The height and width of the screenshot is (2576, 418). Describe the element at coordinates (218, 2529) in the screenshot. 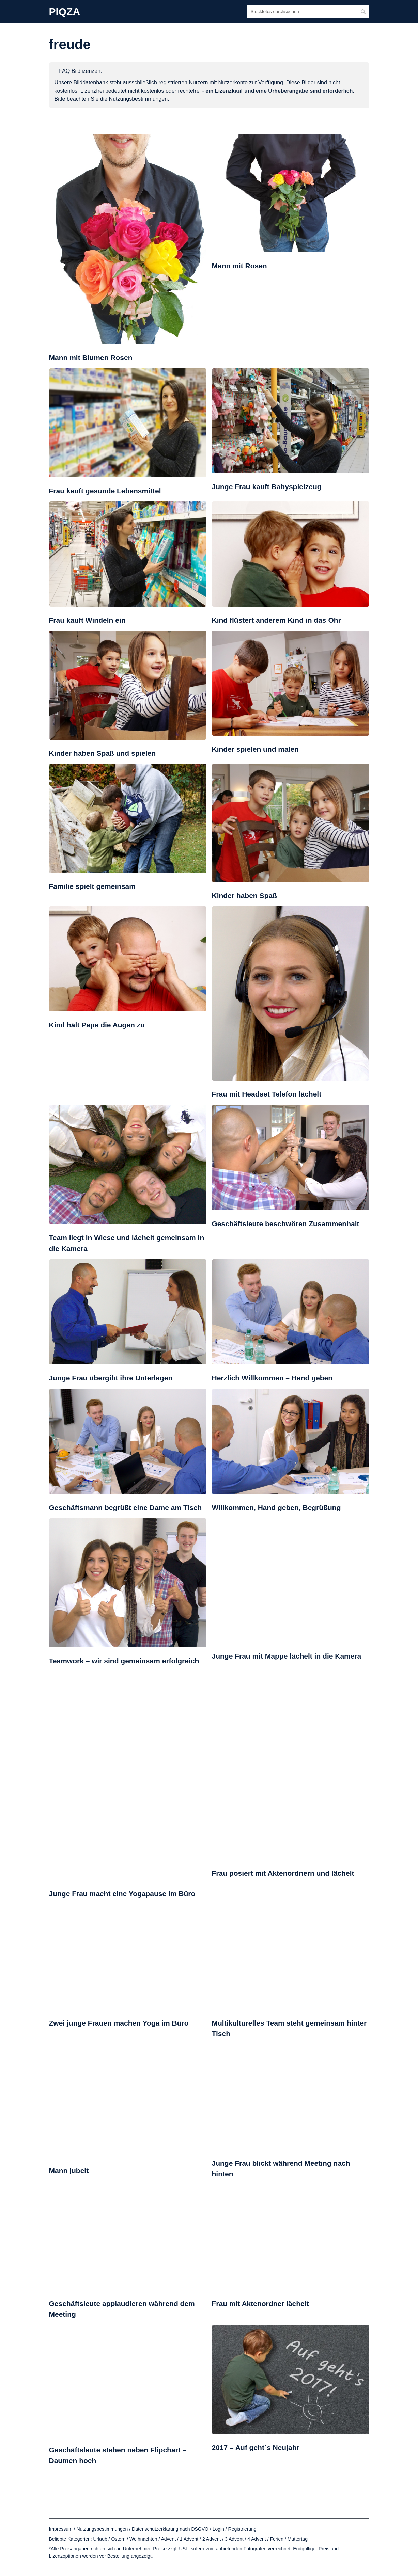

I see `Login` at that location.